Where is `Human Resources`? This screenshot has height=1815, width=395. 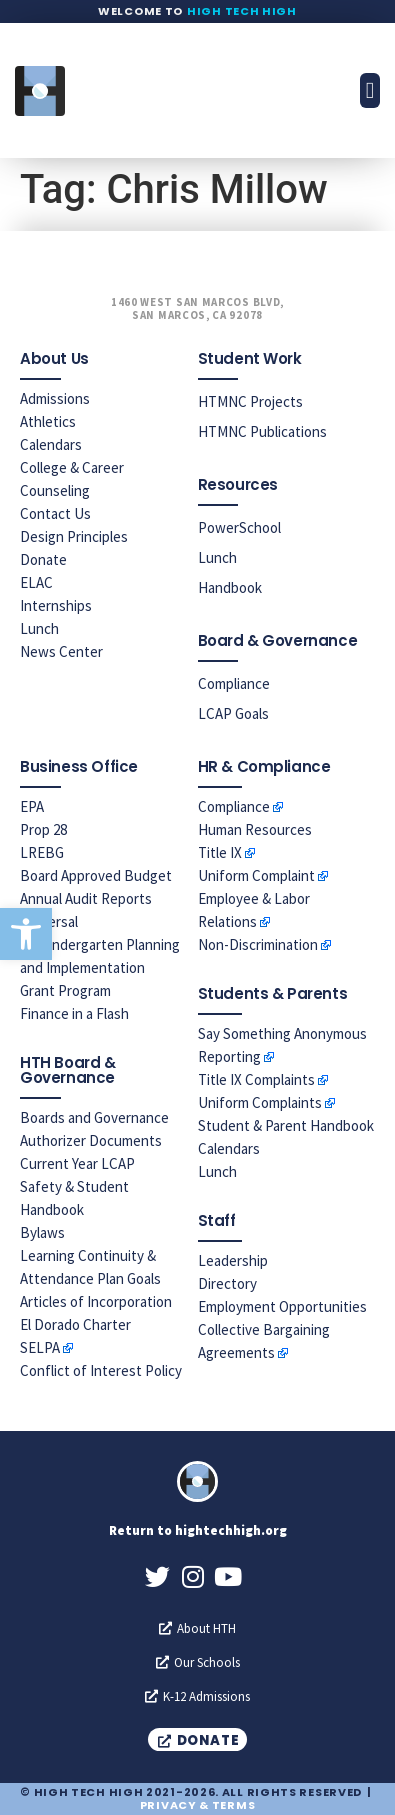
Human Resources is located at coordinates (255, 829).